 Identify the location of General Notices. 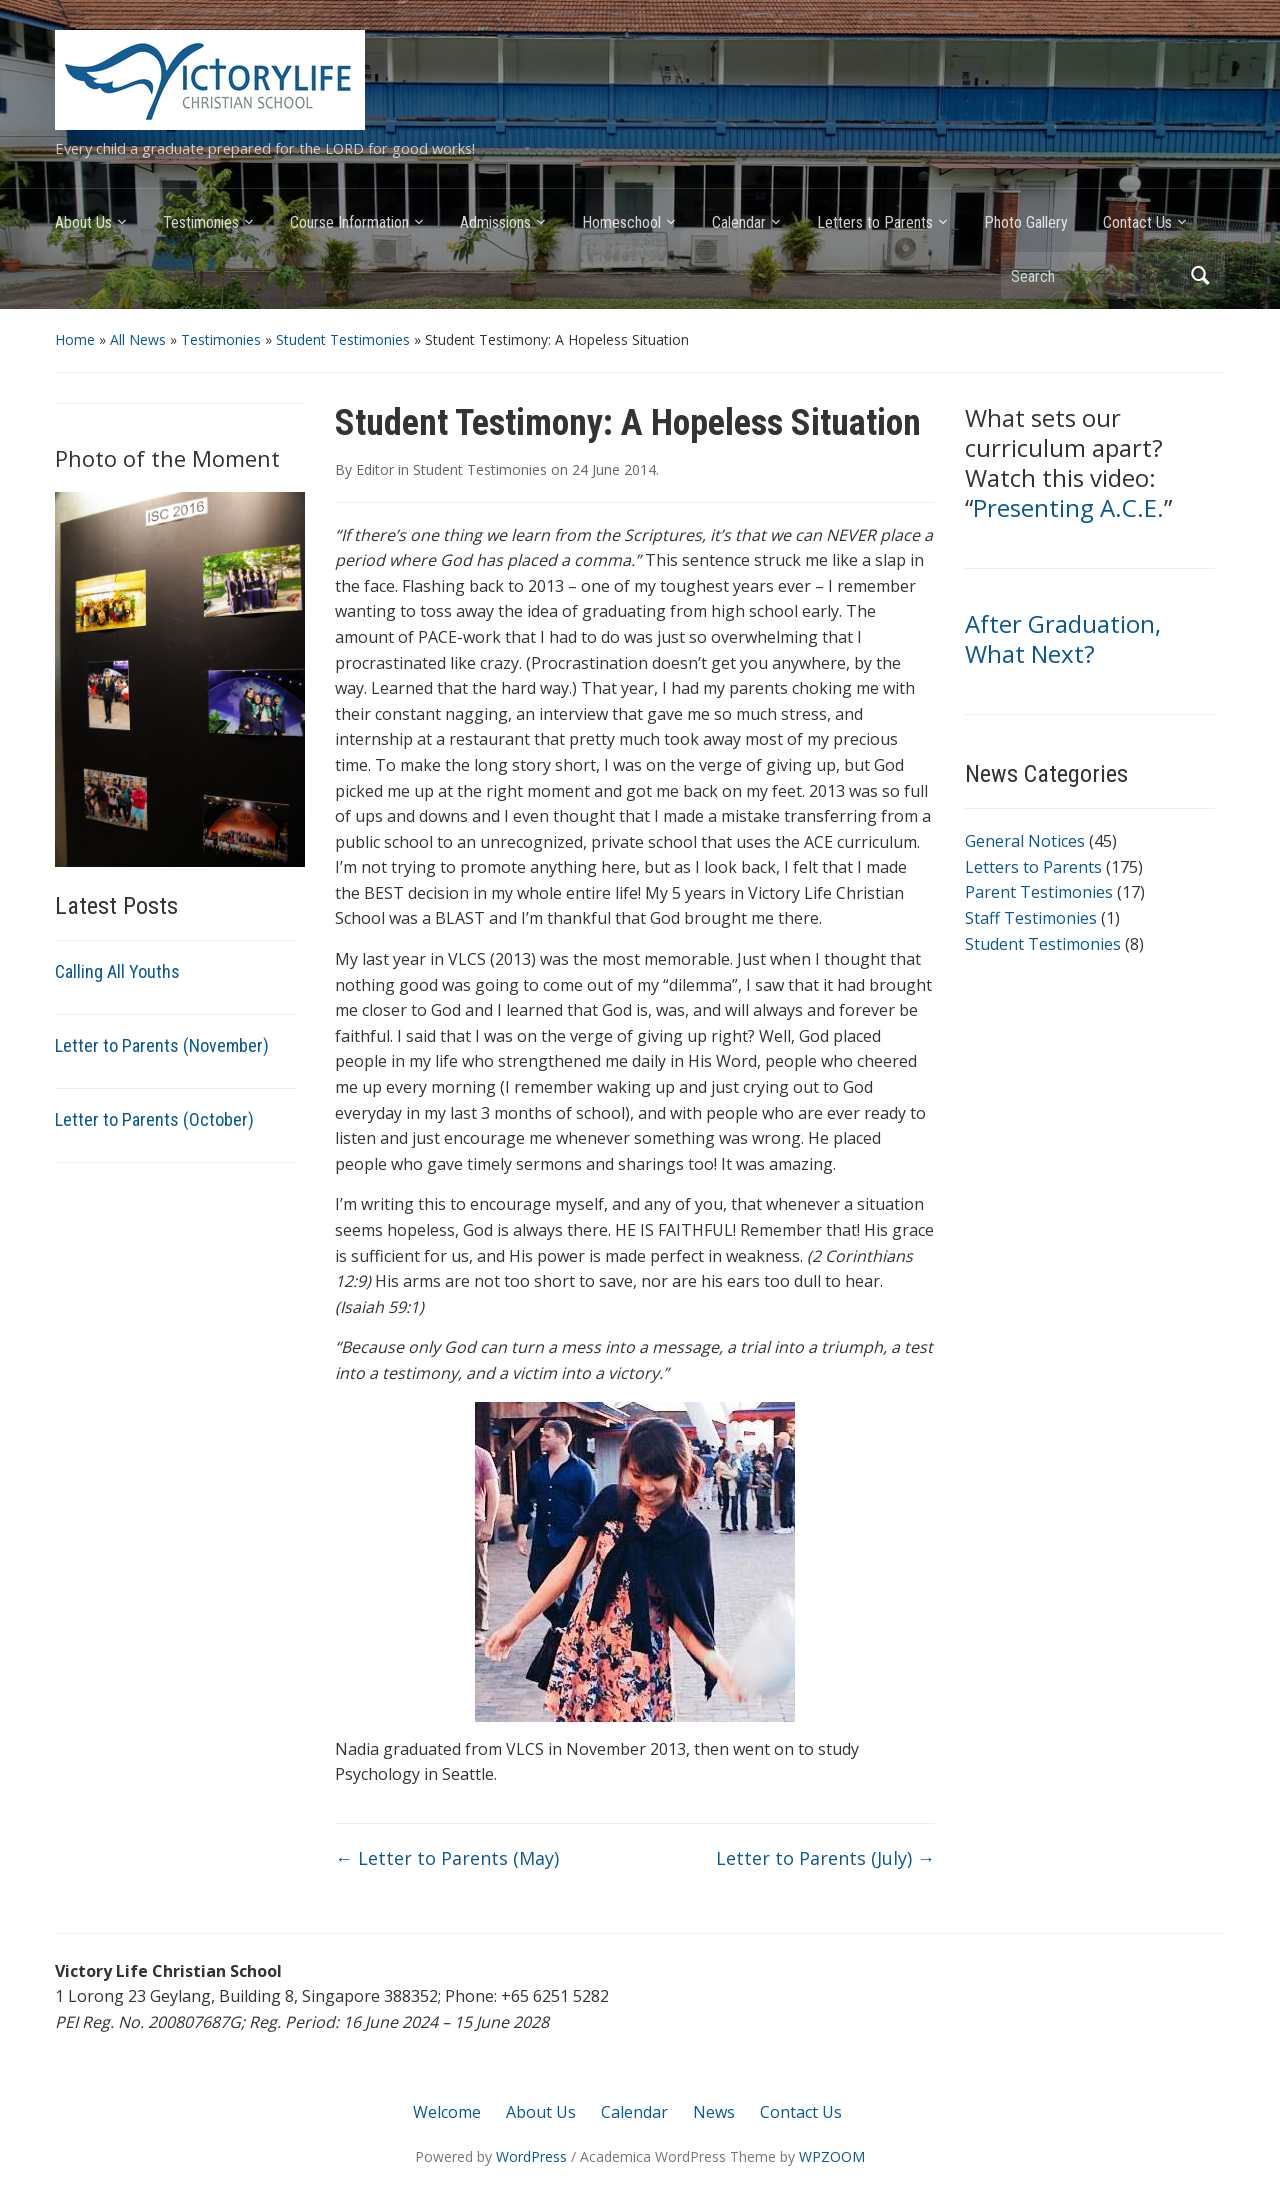
(1025, 841).